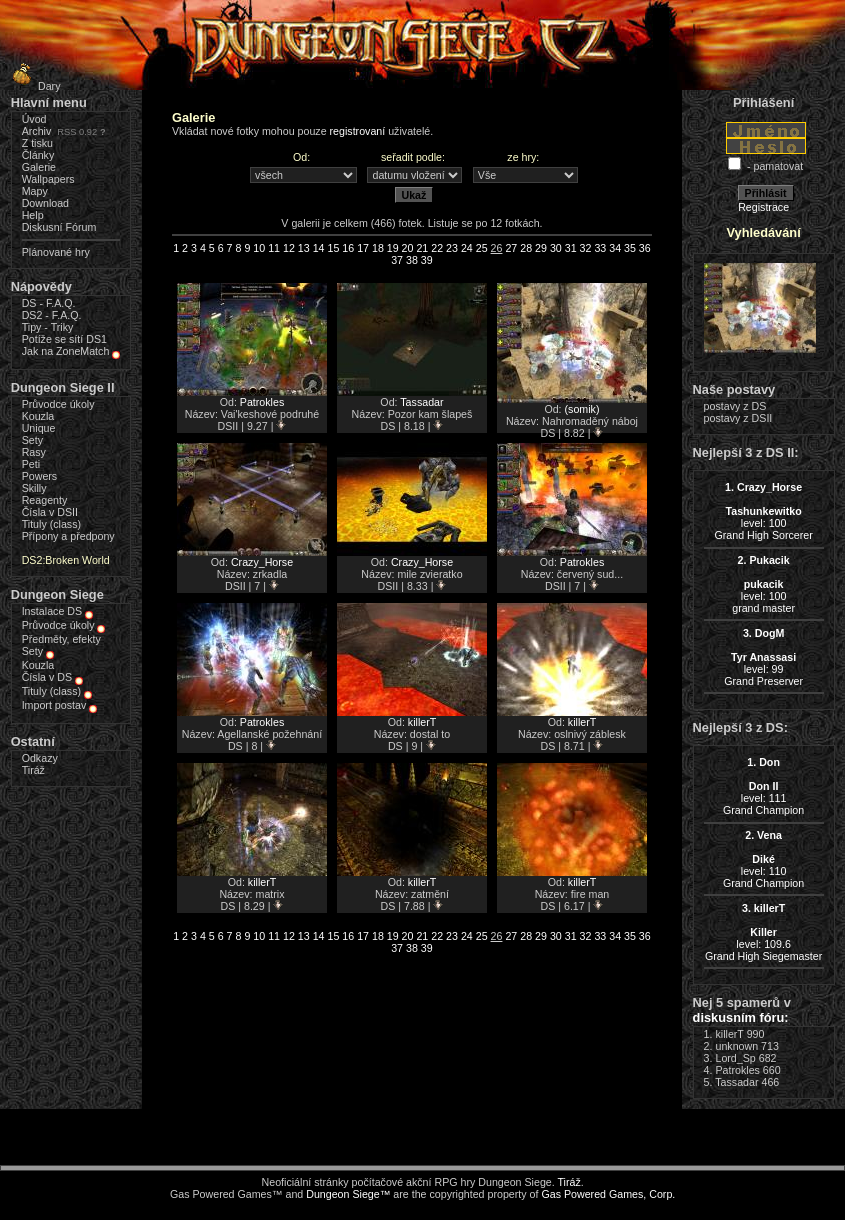 This screenshot has height=1220, width=845. What do you see at coordinates (358, 131) in the screenshot?
I see `registrovaní` at bounding box center [358, 131].